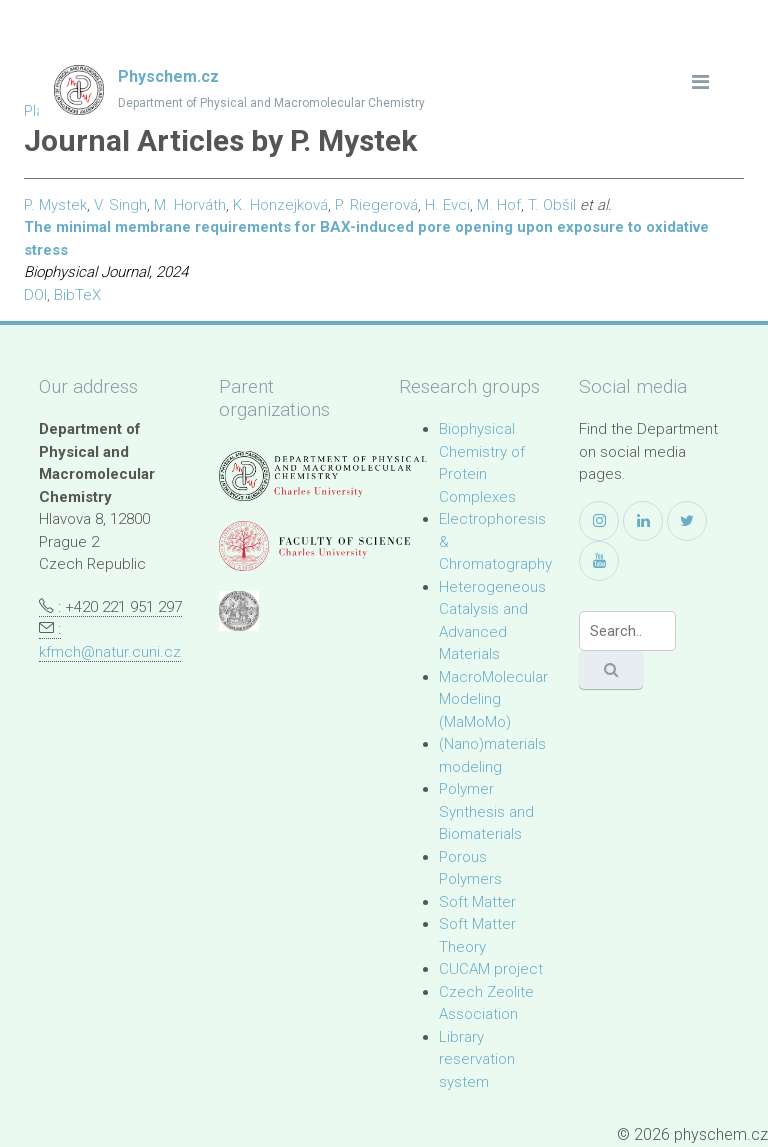 This screenshot has width=768, height=1147. I want to click on Library reservation system, so click(477, 1059).